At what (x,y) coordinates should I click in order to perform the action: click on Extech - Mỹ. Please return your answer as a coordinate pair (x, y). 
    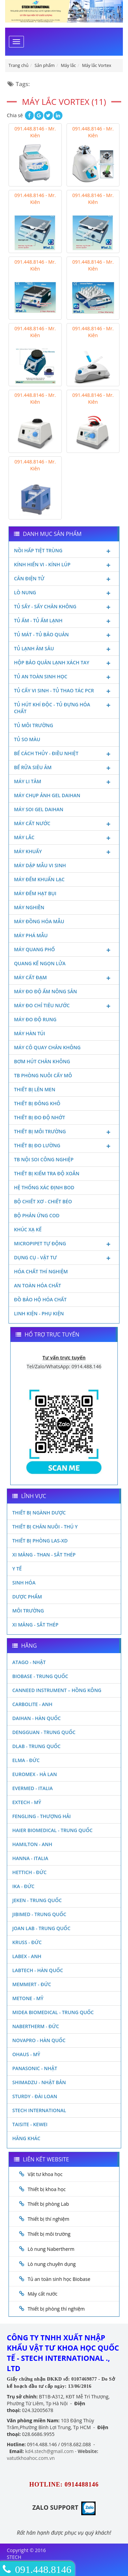
    Looking at the image, I should click on (26, 1802).